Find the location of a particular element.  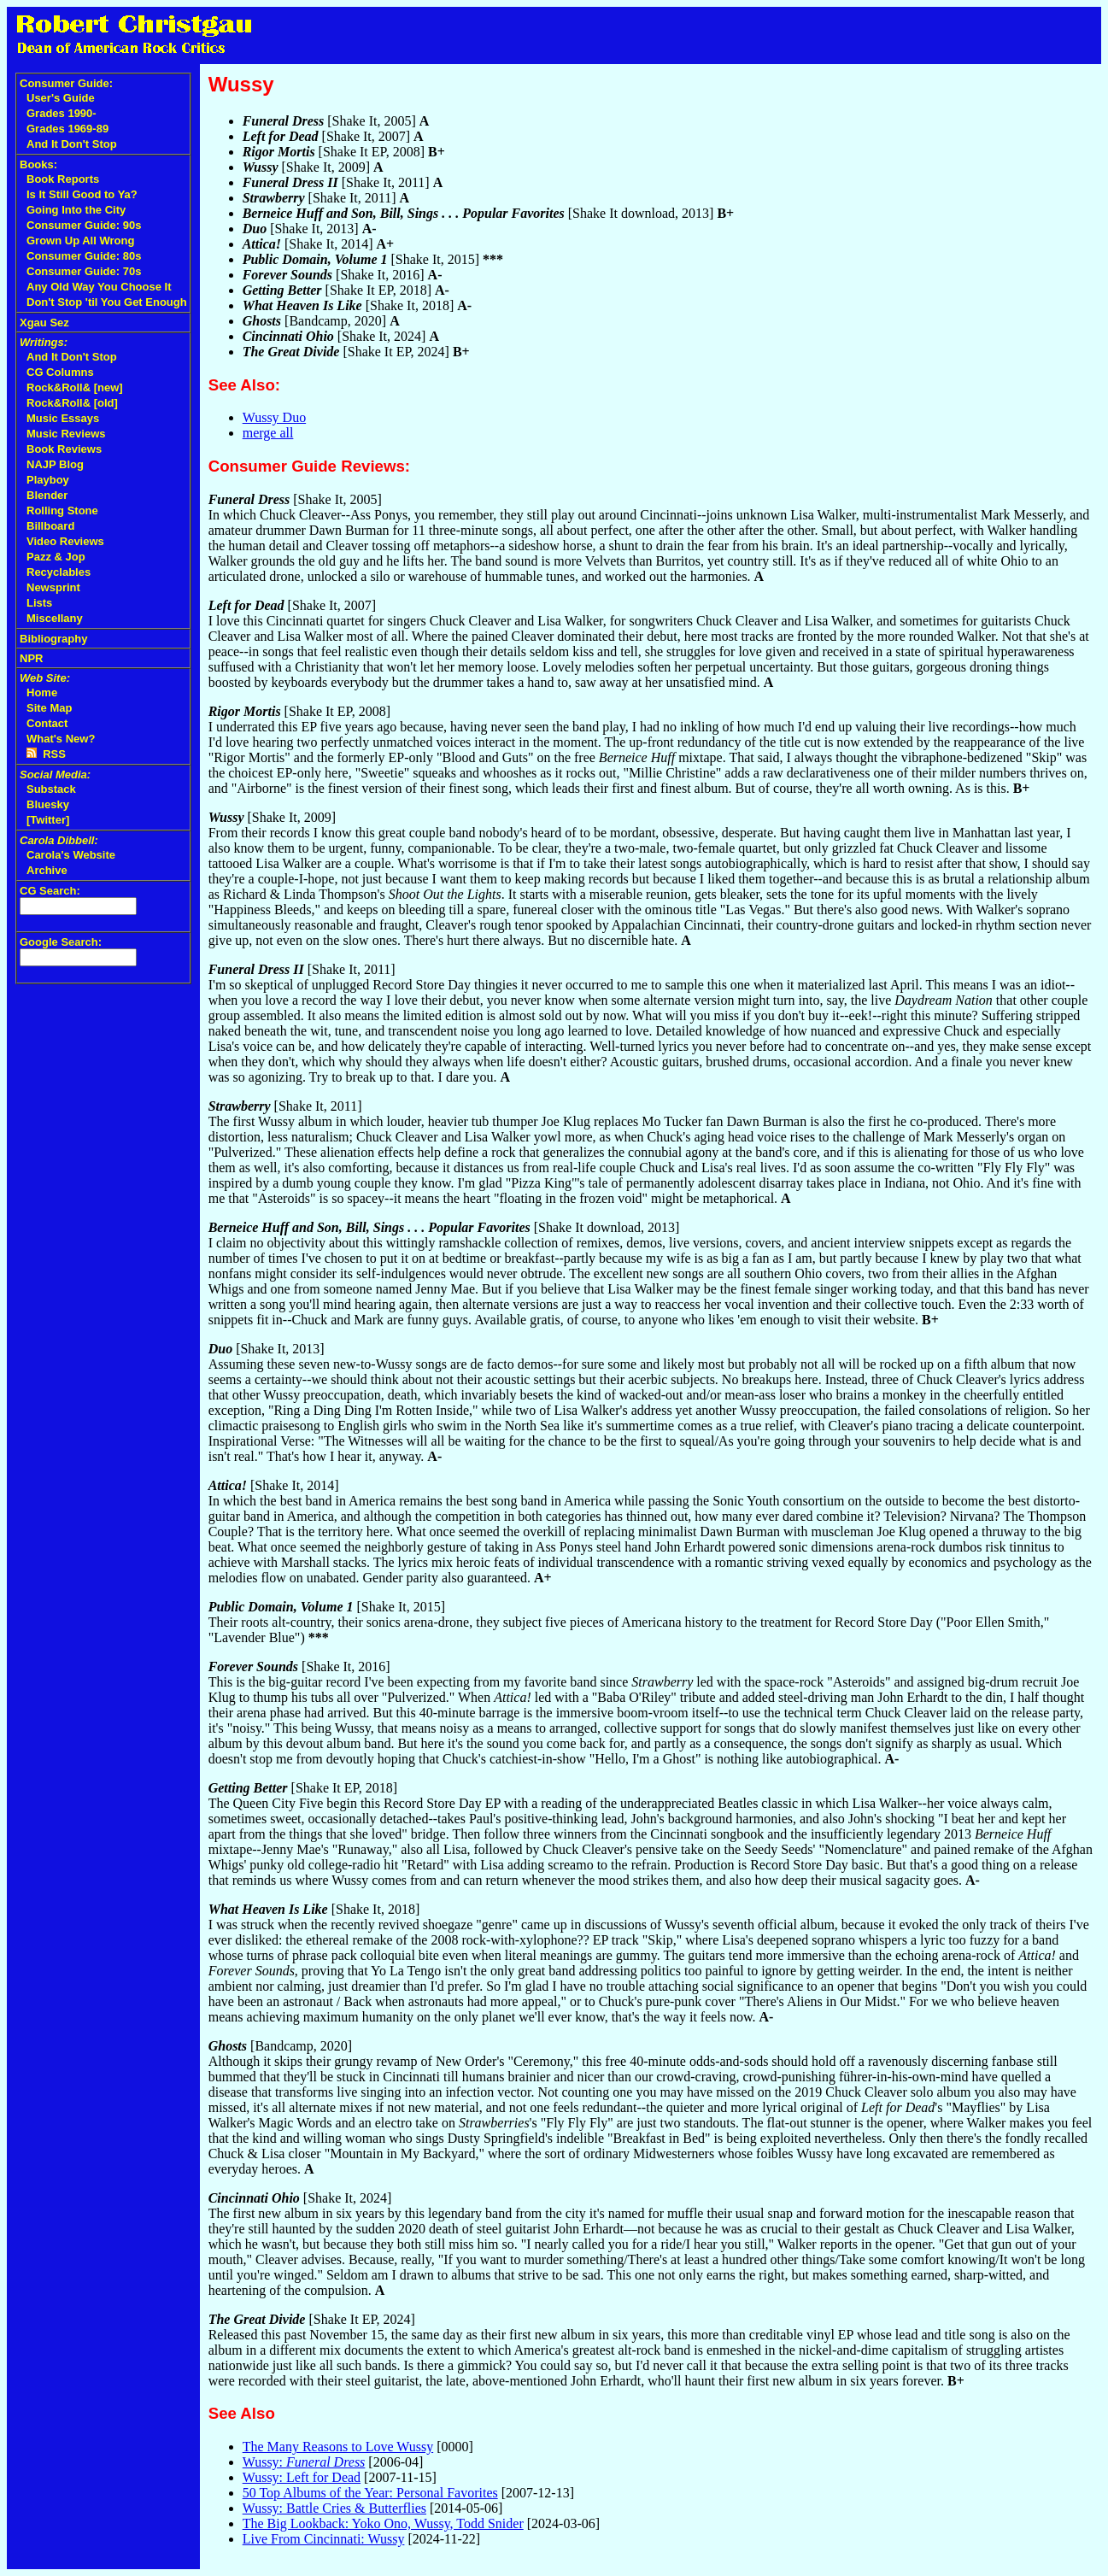

Google Search: is located at coordinates (61, 942).